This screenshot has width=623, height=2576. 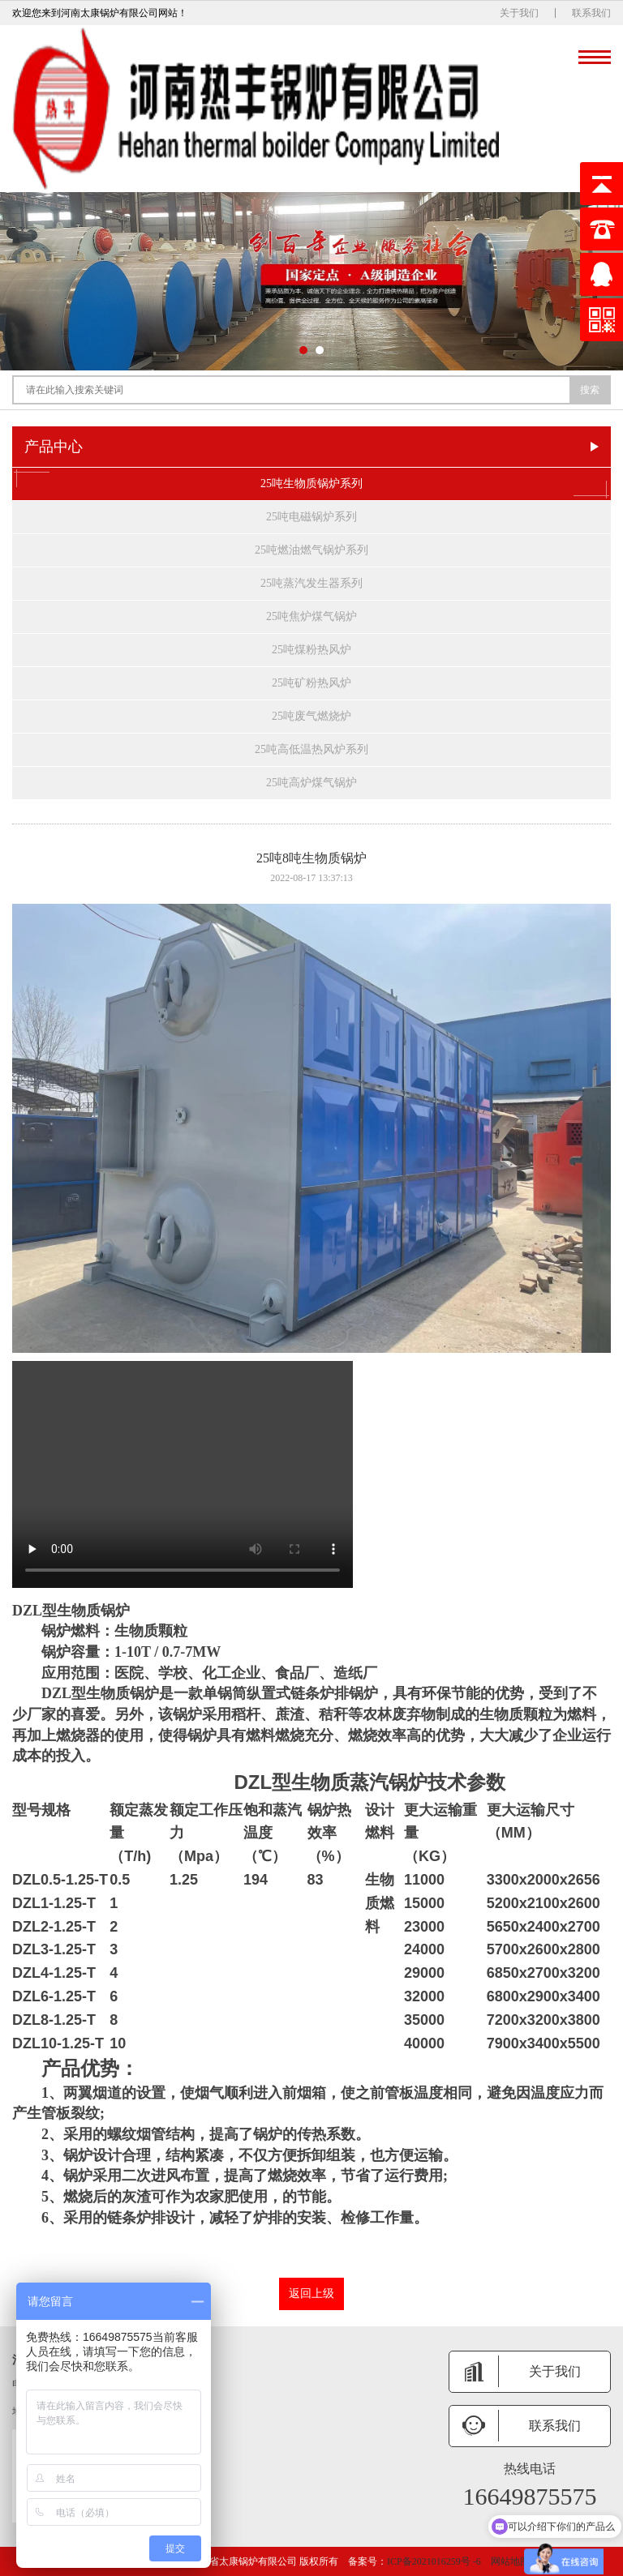 What do you see at coordinates (311, 650) in the screenshot?
I see `25吨煤粉热风炉` at bounding box center [311, 650].